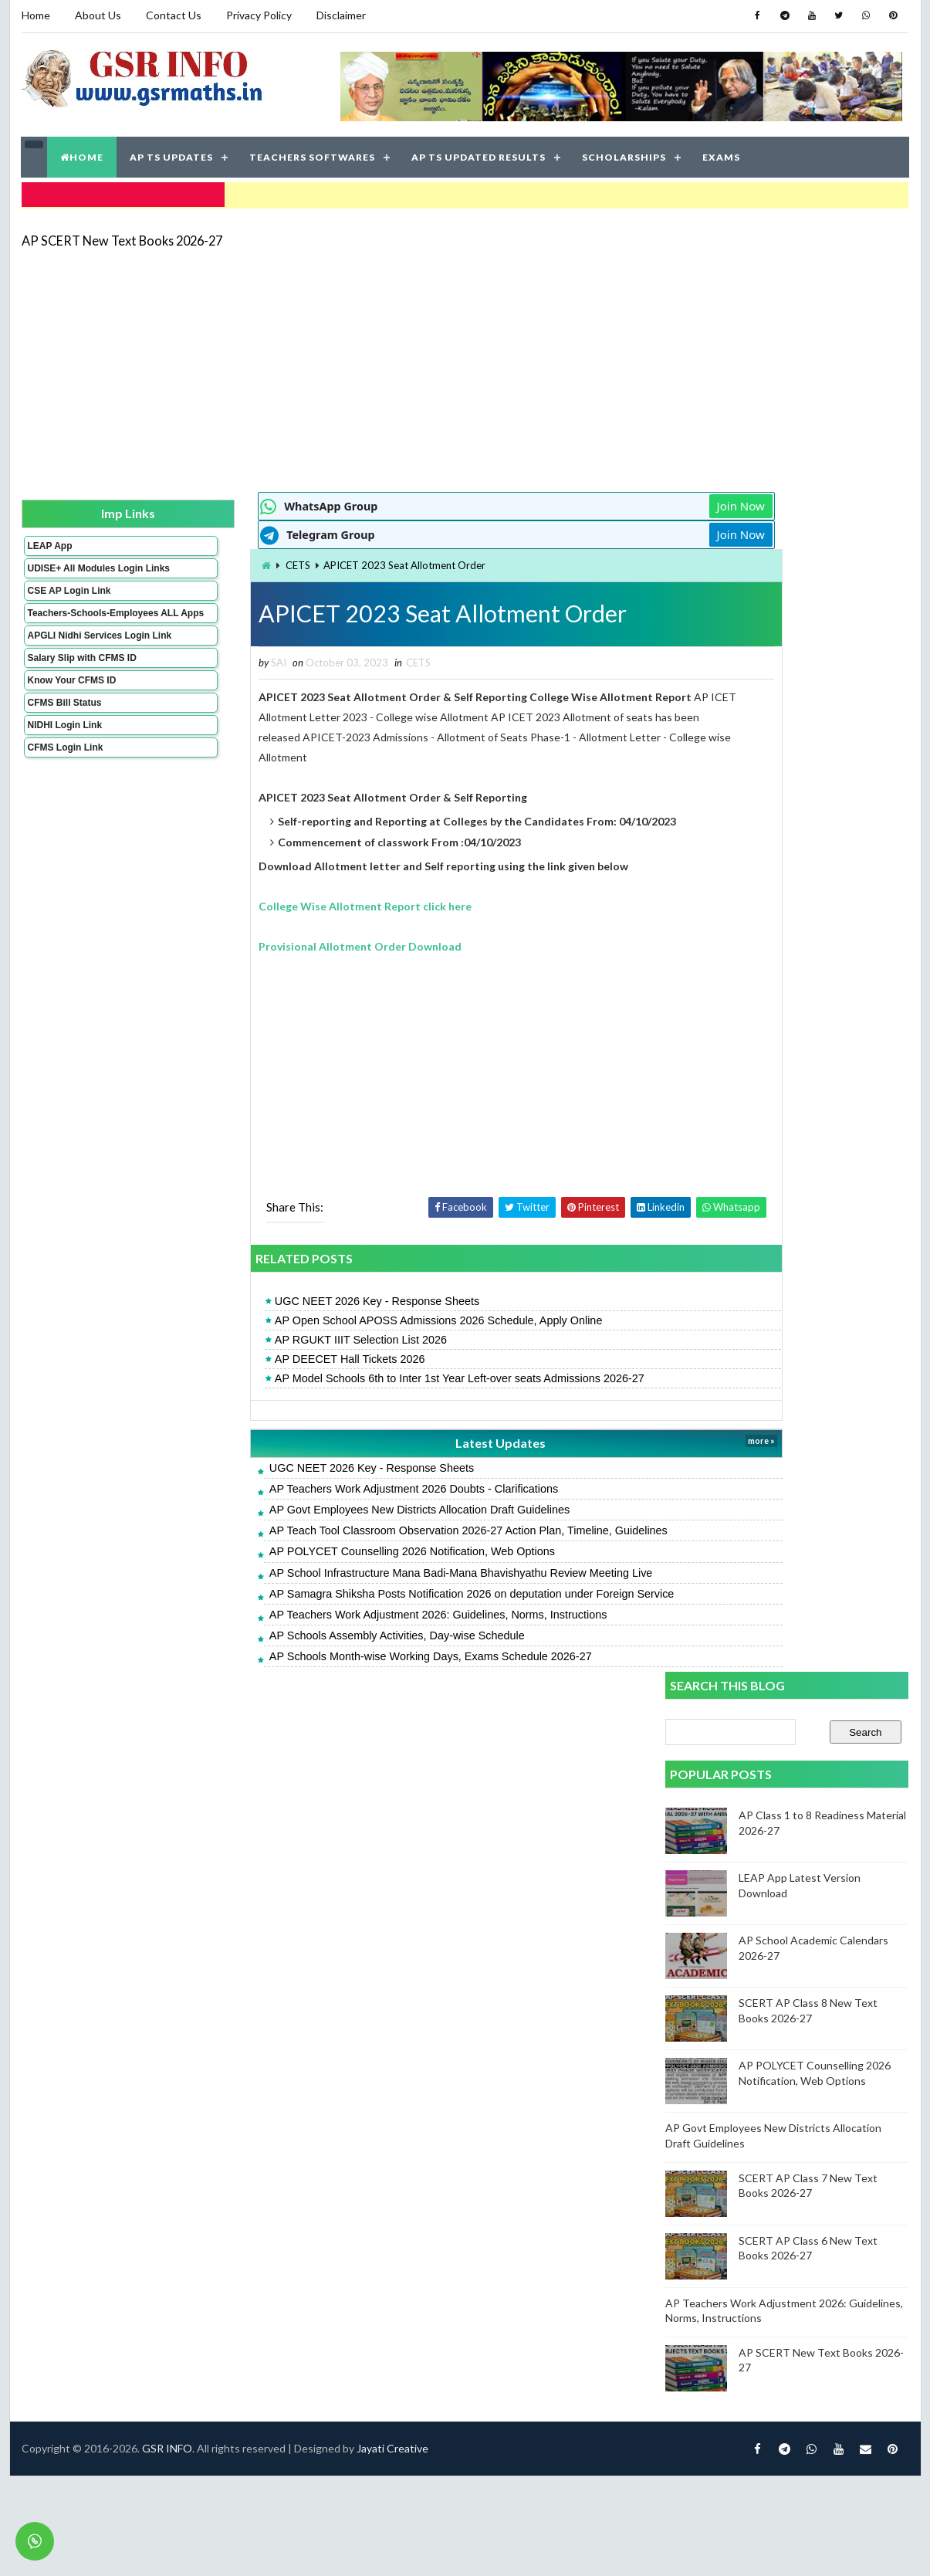  I want to click on CSE AP Login Link, so click(68, 596).